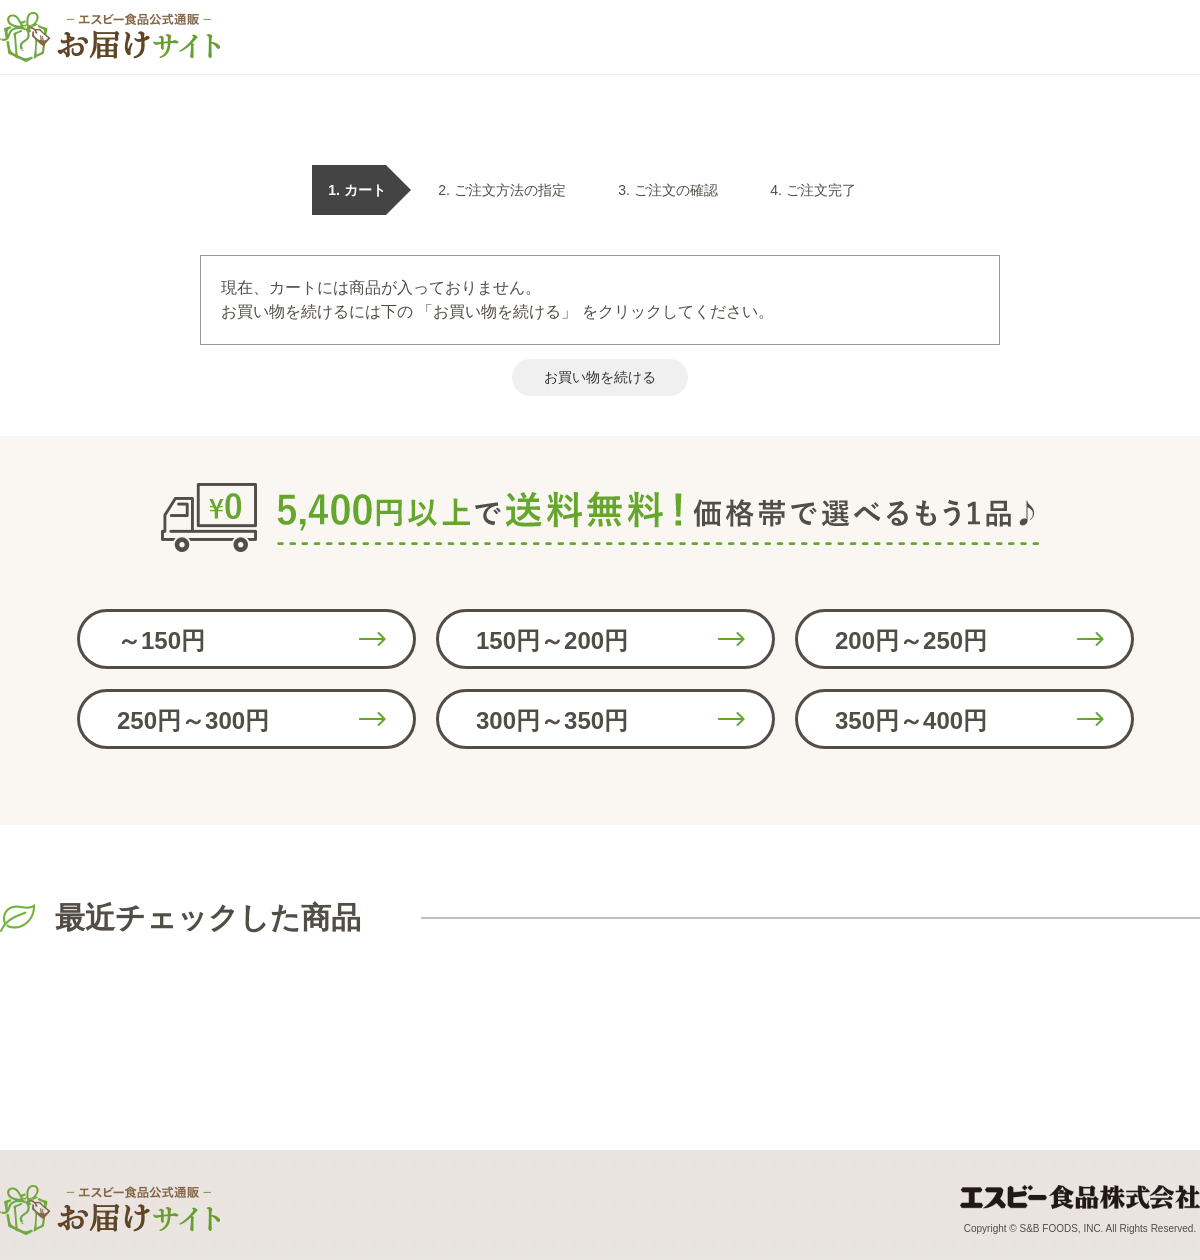 This screenshot has width=1200, height=1260. What do you see at coordinates (552, 640) in the screenshot?
I see `150円～200円` at bounding box center [552, 640].